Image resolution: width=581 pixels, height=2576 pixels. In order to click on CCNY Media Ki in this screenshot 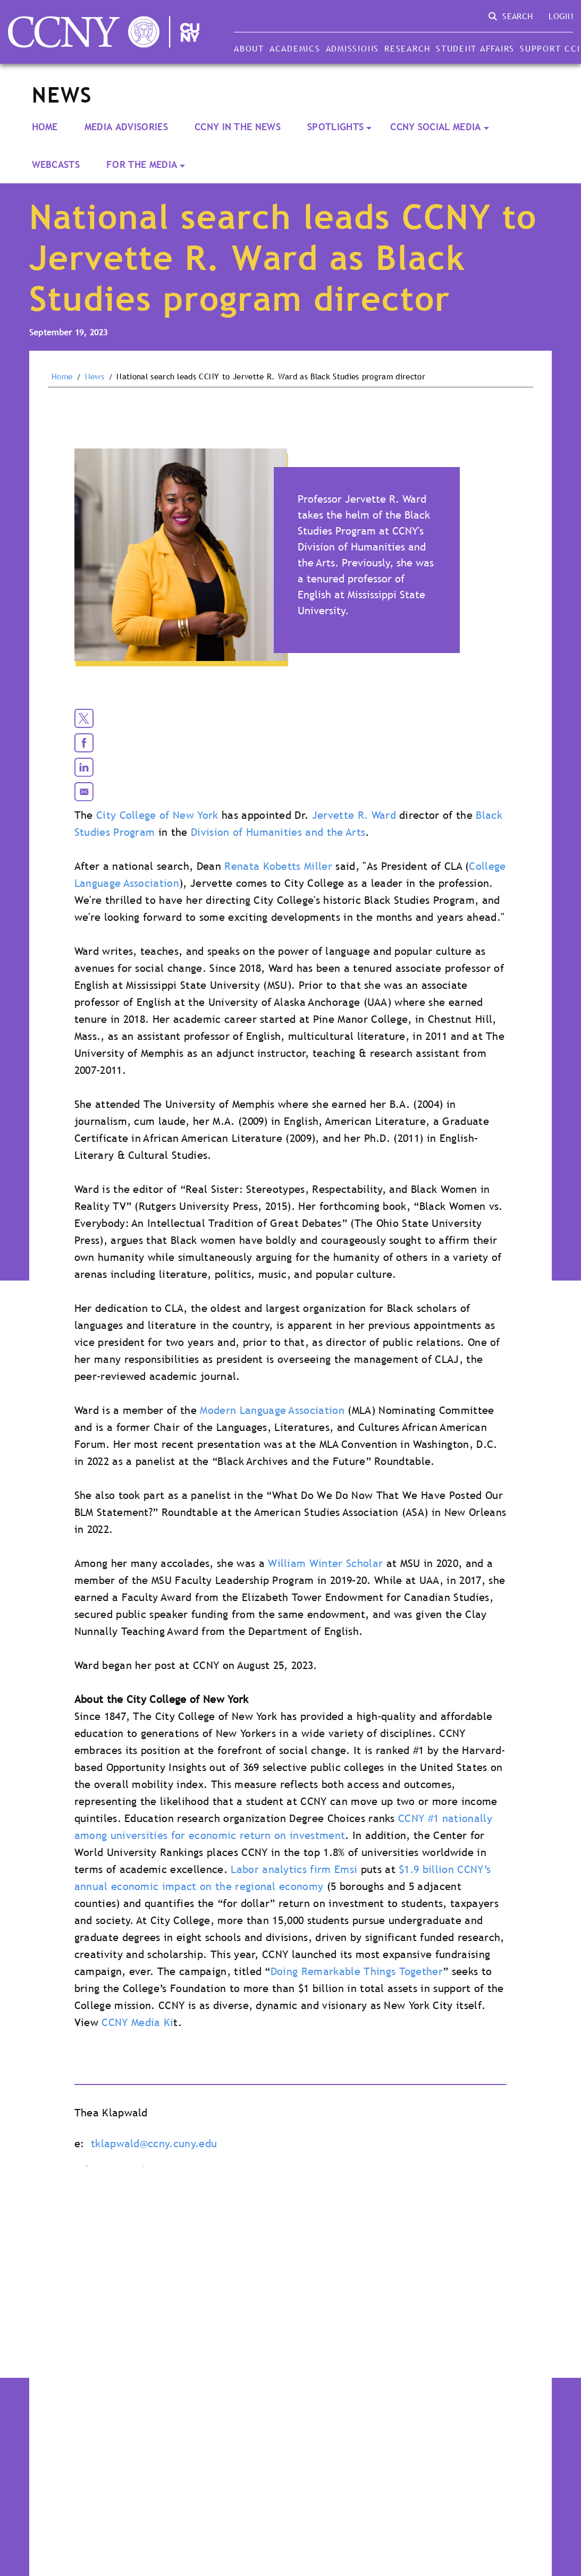, I will do `click(137, 2022)`.